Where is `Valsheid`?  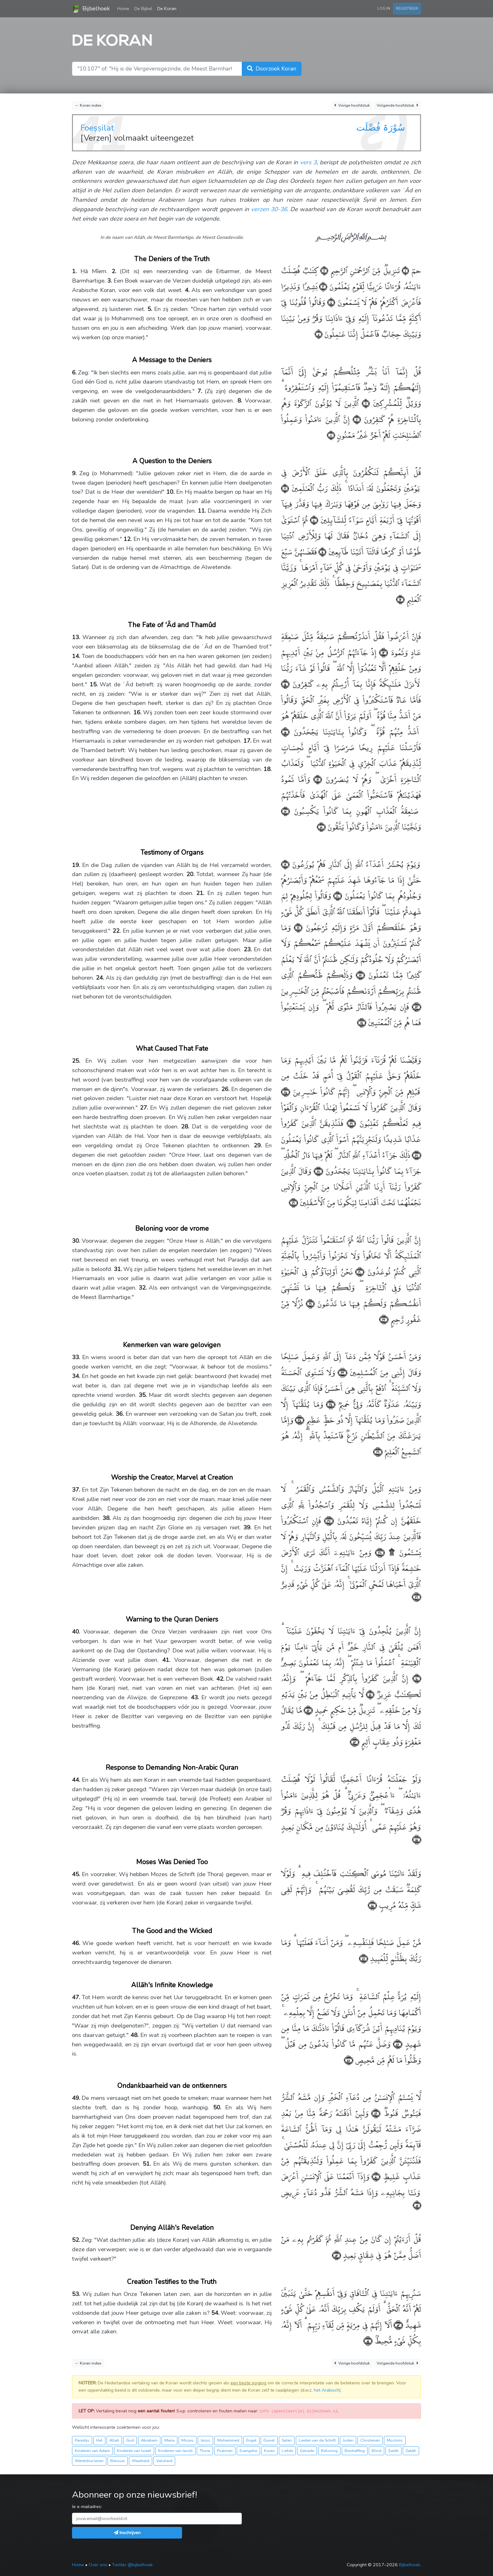 Valsheid is located at coordinates (164, 2460).